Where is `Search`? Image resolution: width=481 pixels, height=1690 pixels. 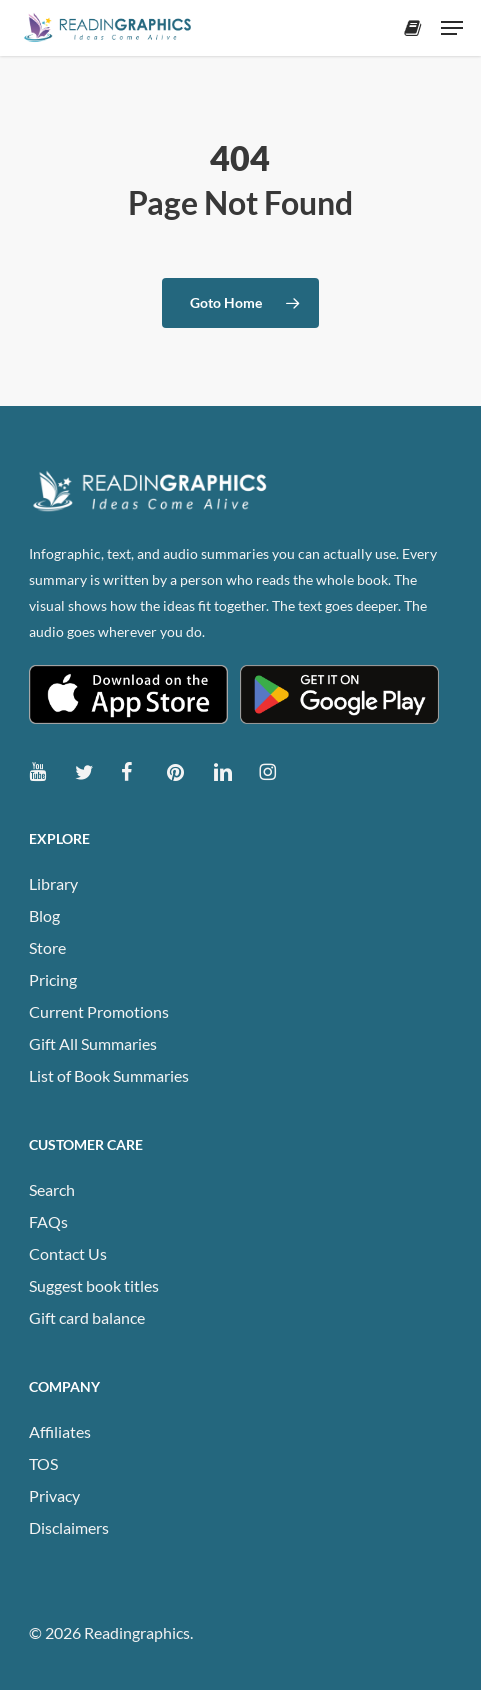 Search is located at coordinates (52, 1189).